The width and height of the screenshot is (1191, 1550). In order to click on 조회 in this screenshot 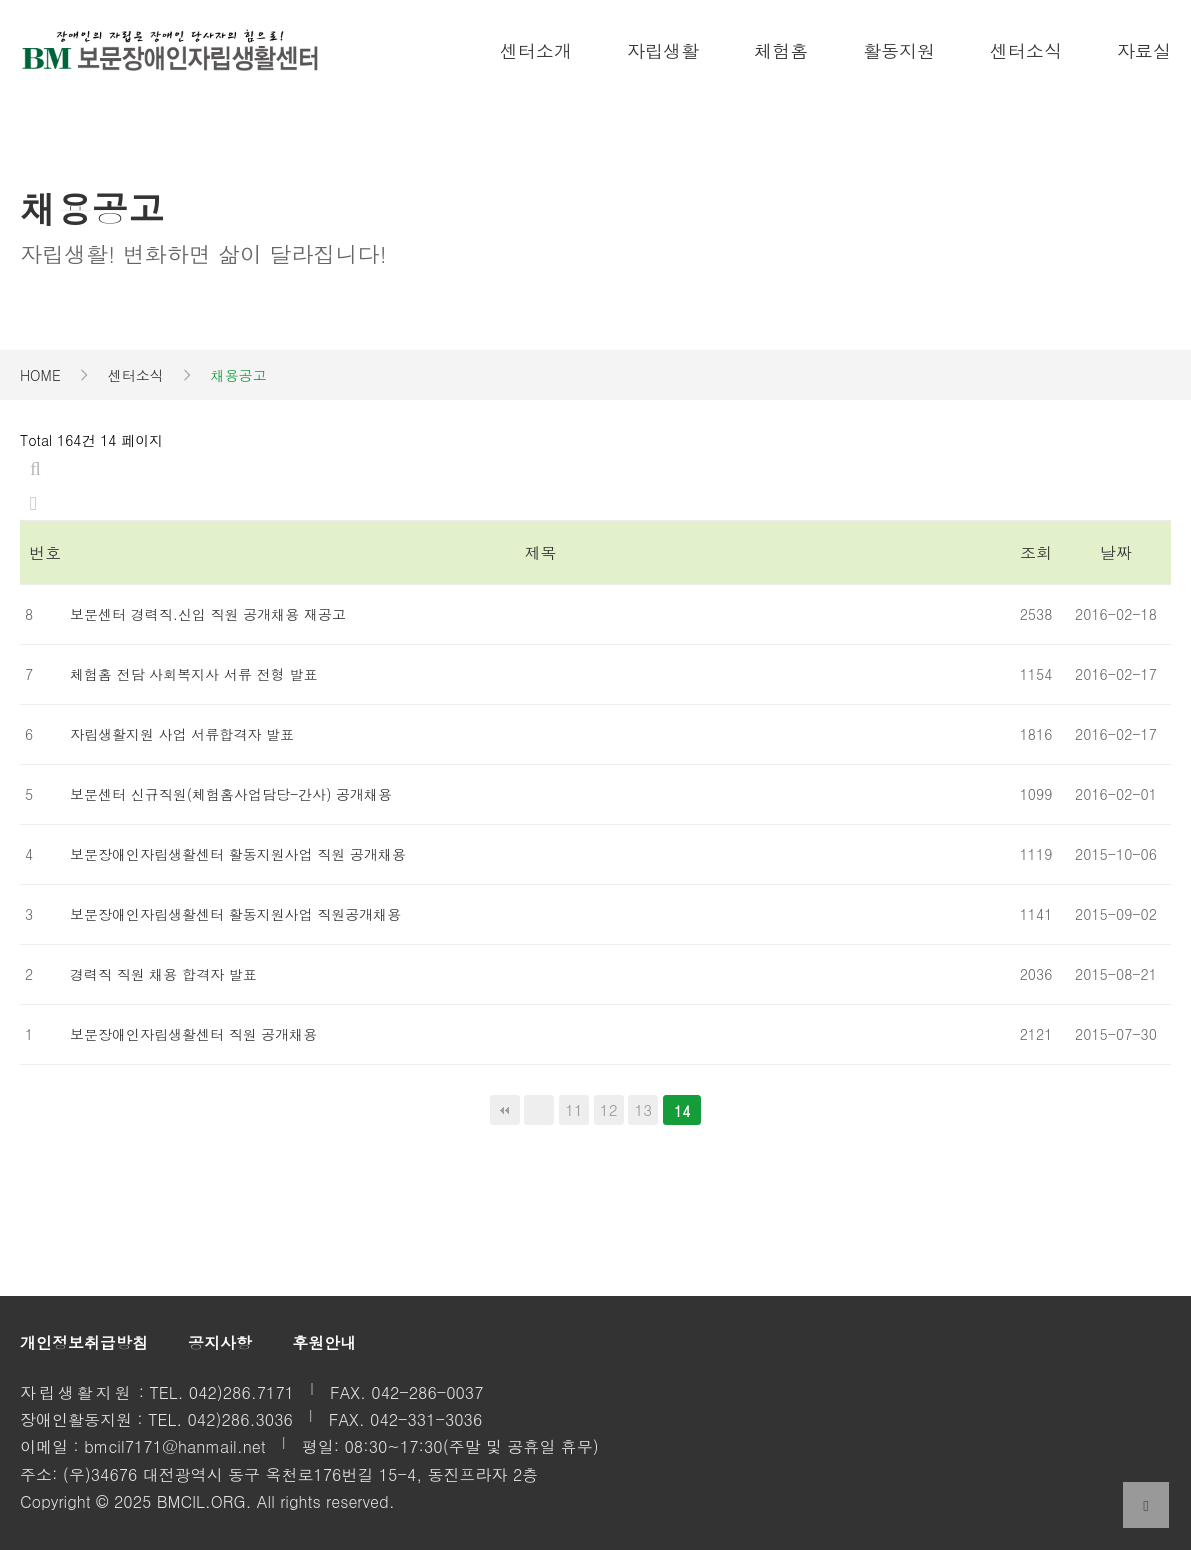, I will do `click(1036, 552)`.